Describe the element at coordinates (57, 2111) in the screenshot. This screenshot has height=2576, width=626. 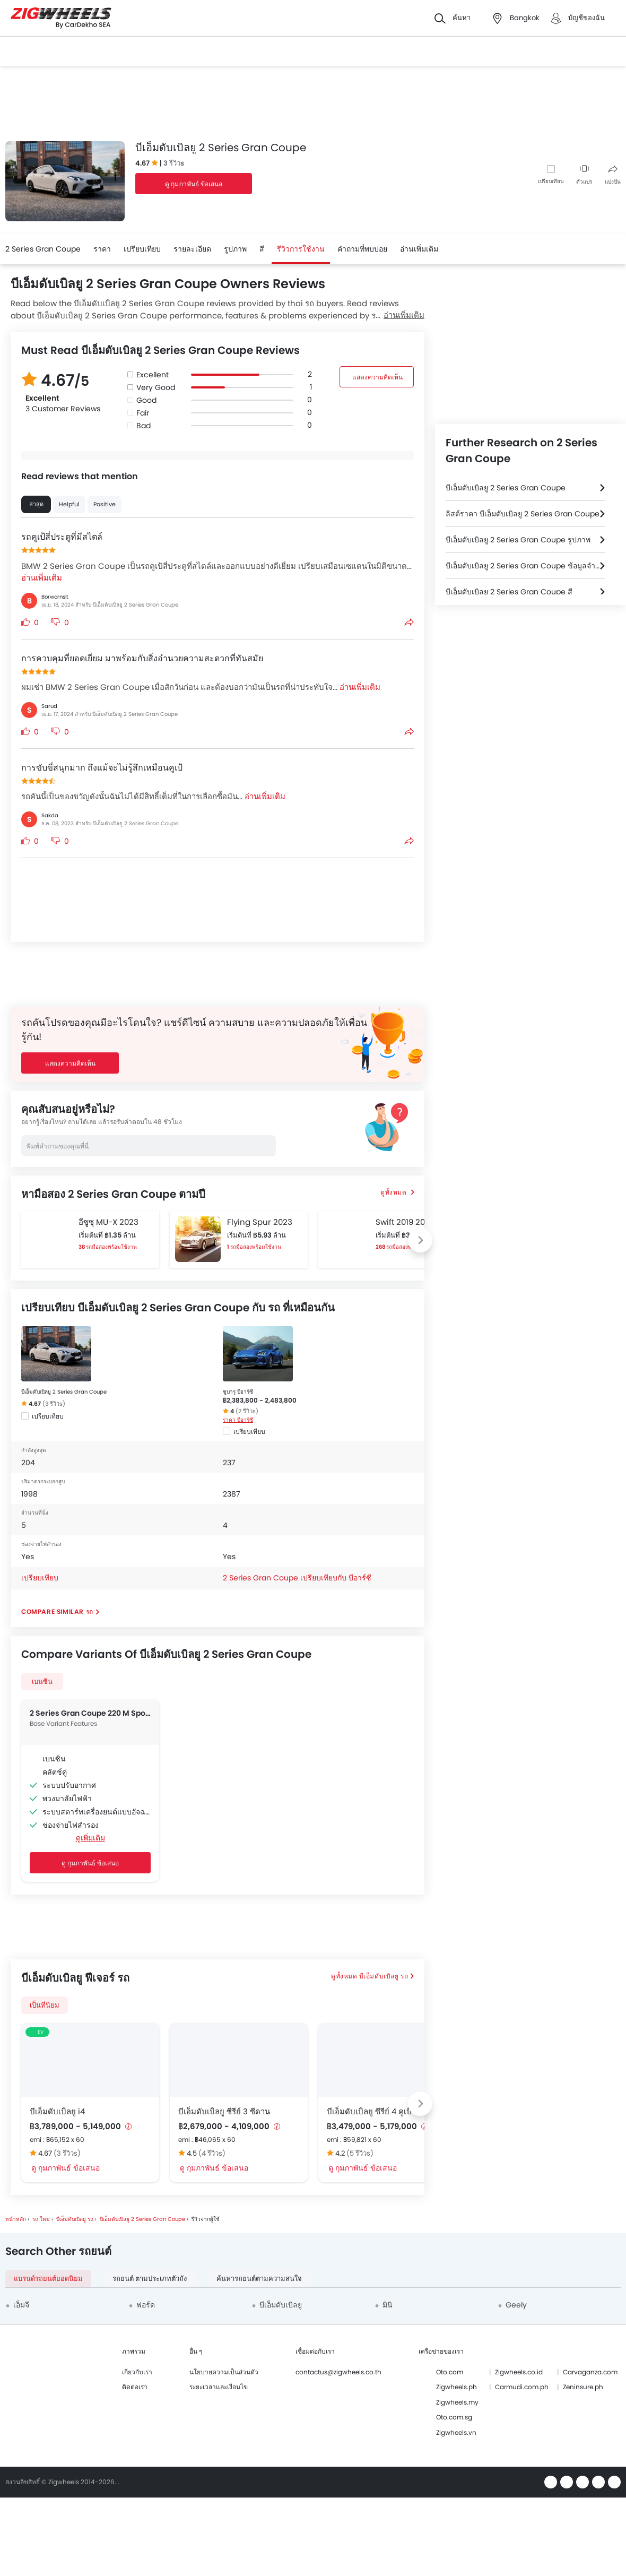
I see `บีเอ็มดับเบิลยู i4` at that location.